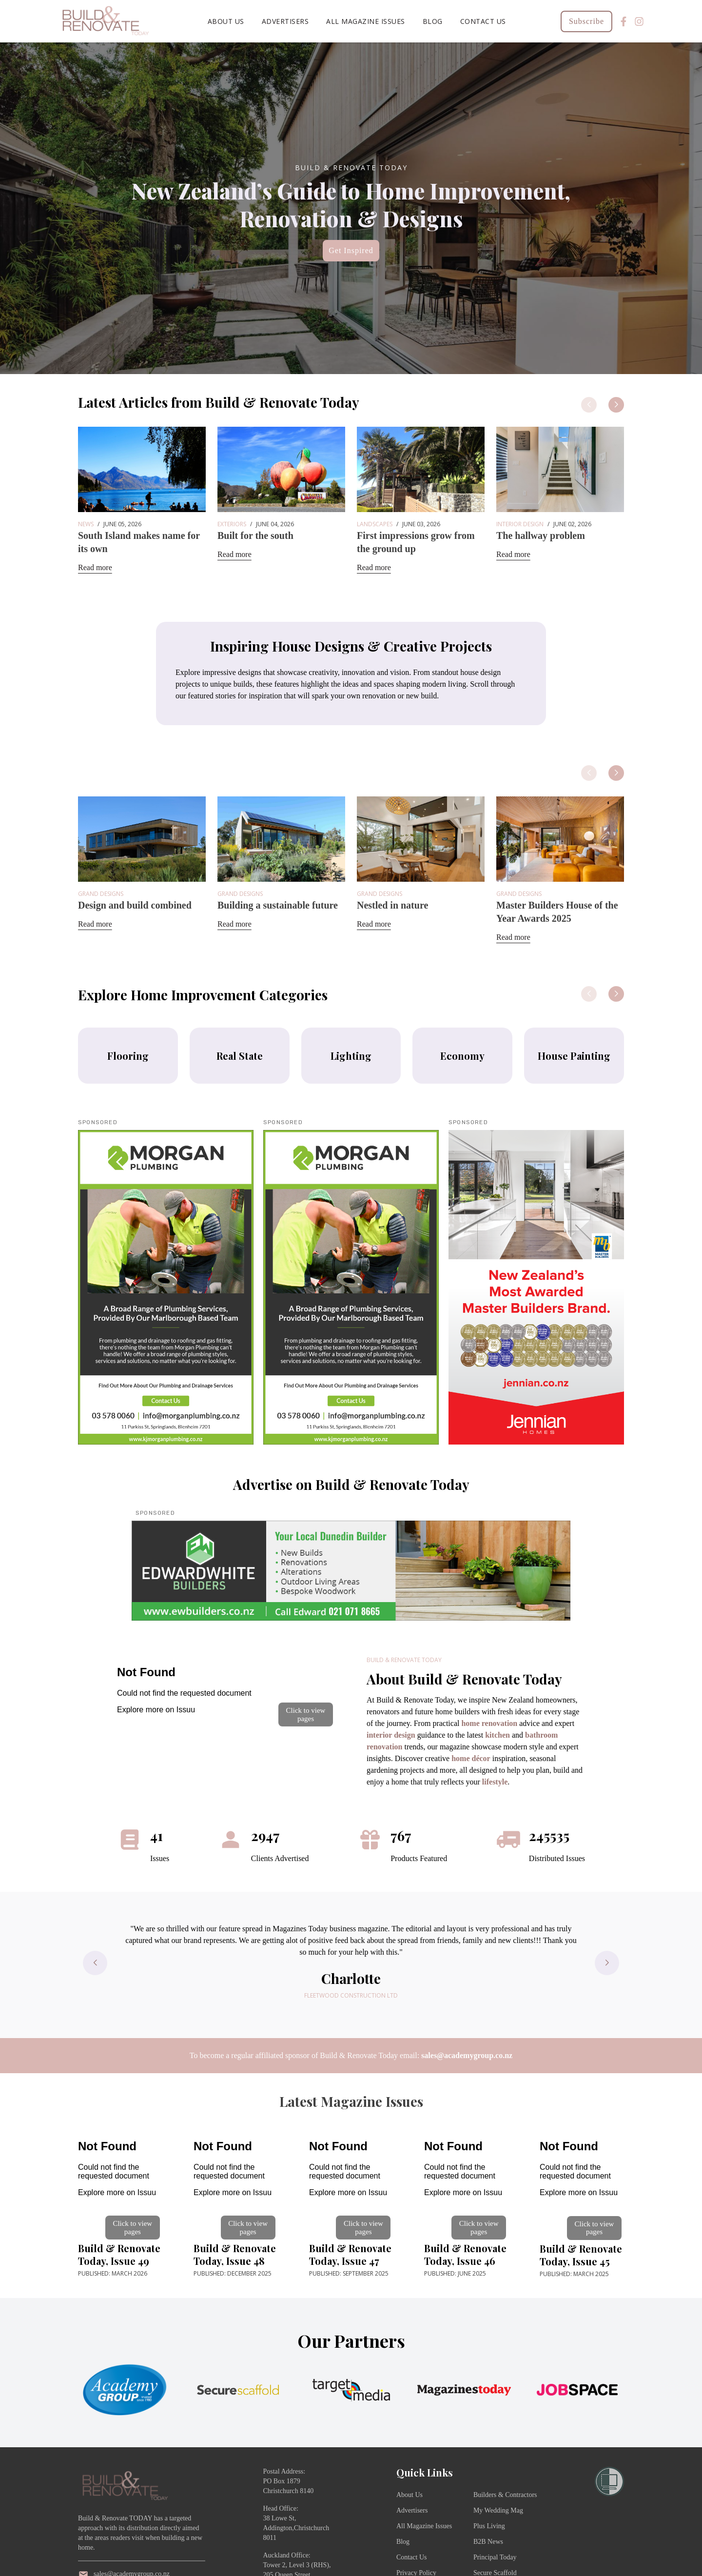 The image size is (702, 2576). What do you see at coordinates (498, 2510) in the screenshot?
I see `My Wedding Mag` at bounding box center [498, 2510].